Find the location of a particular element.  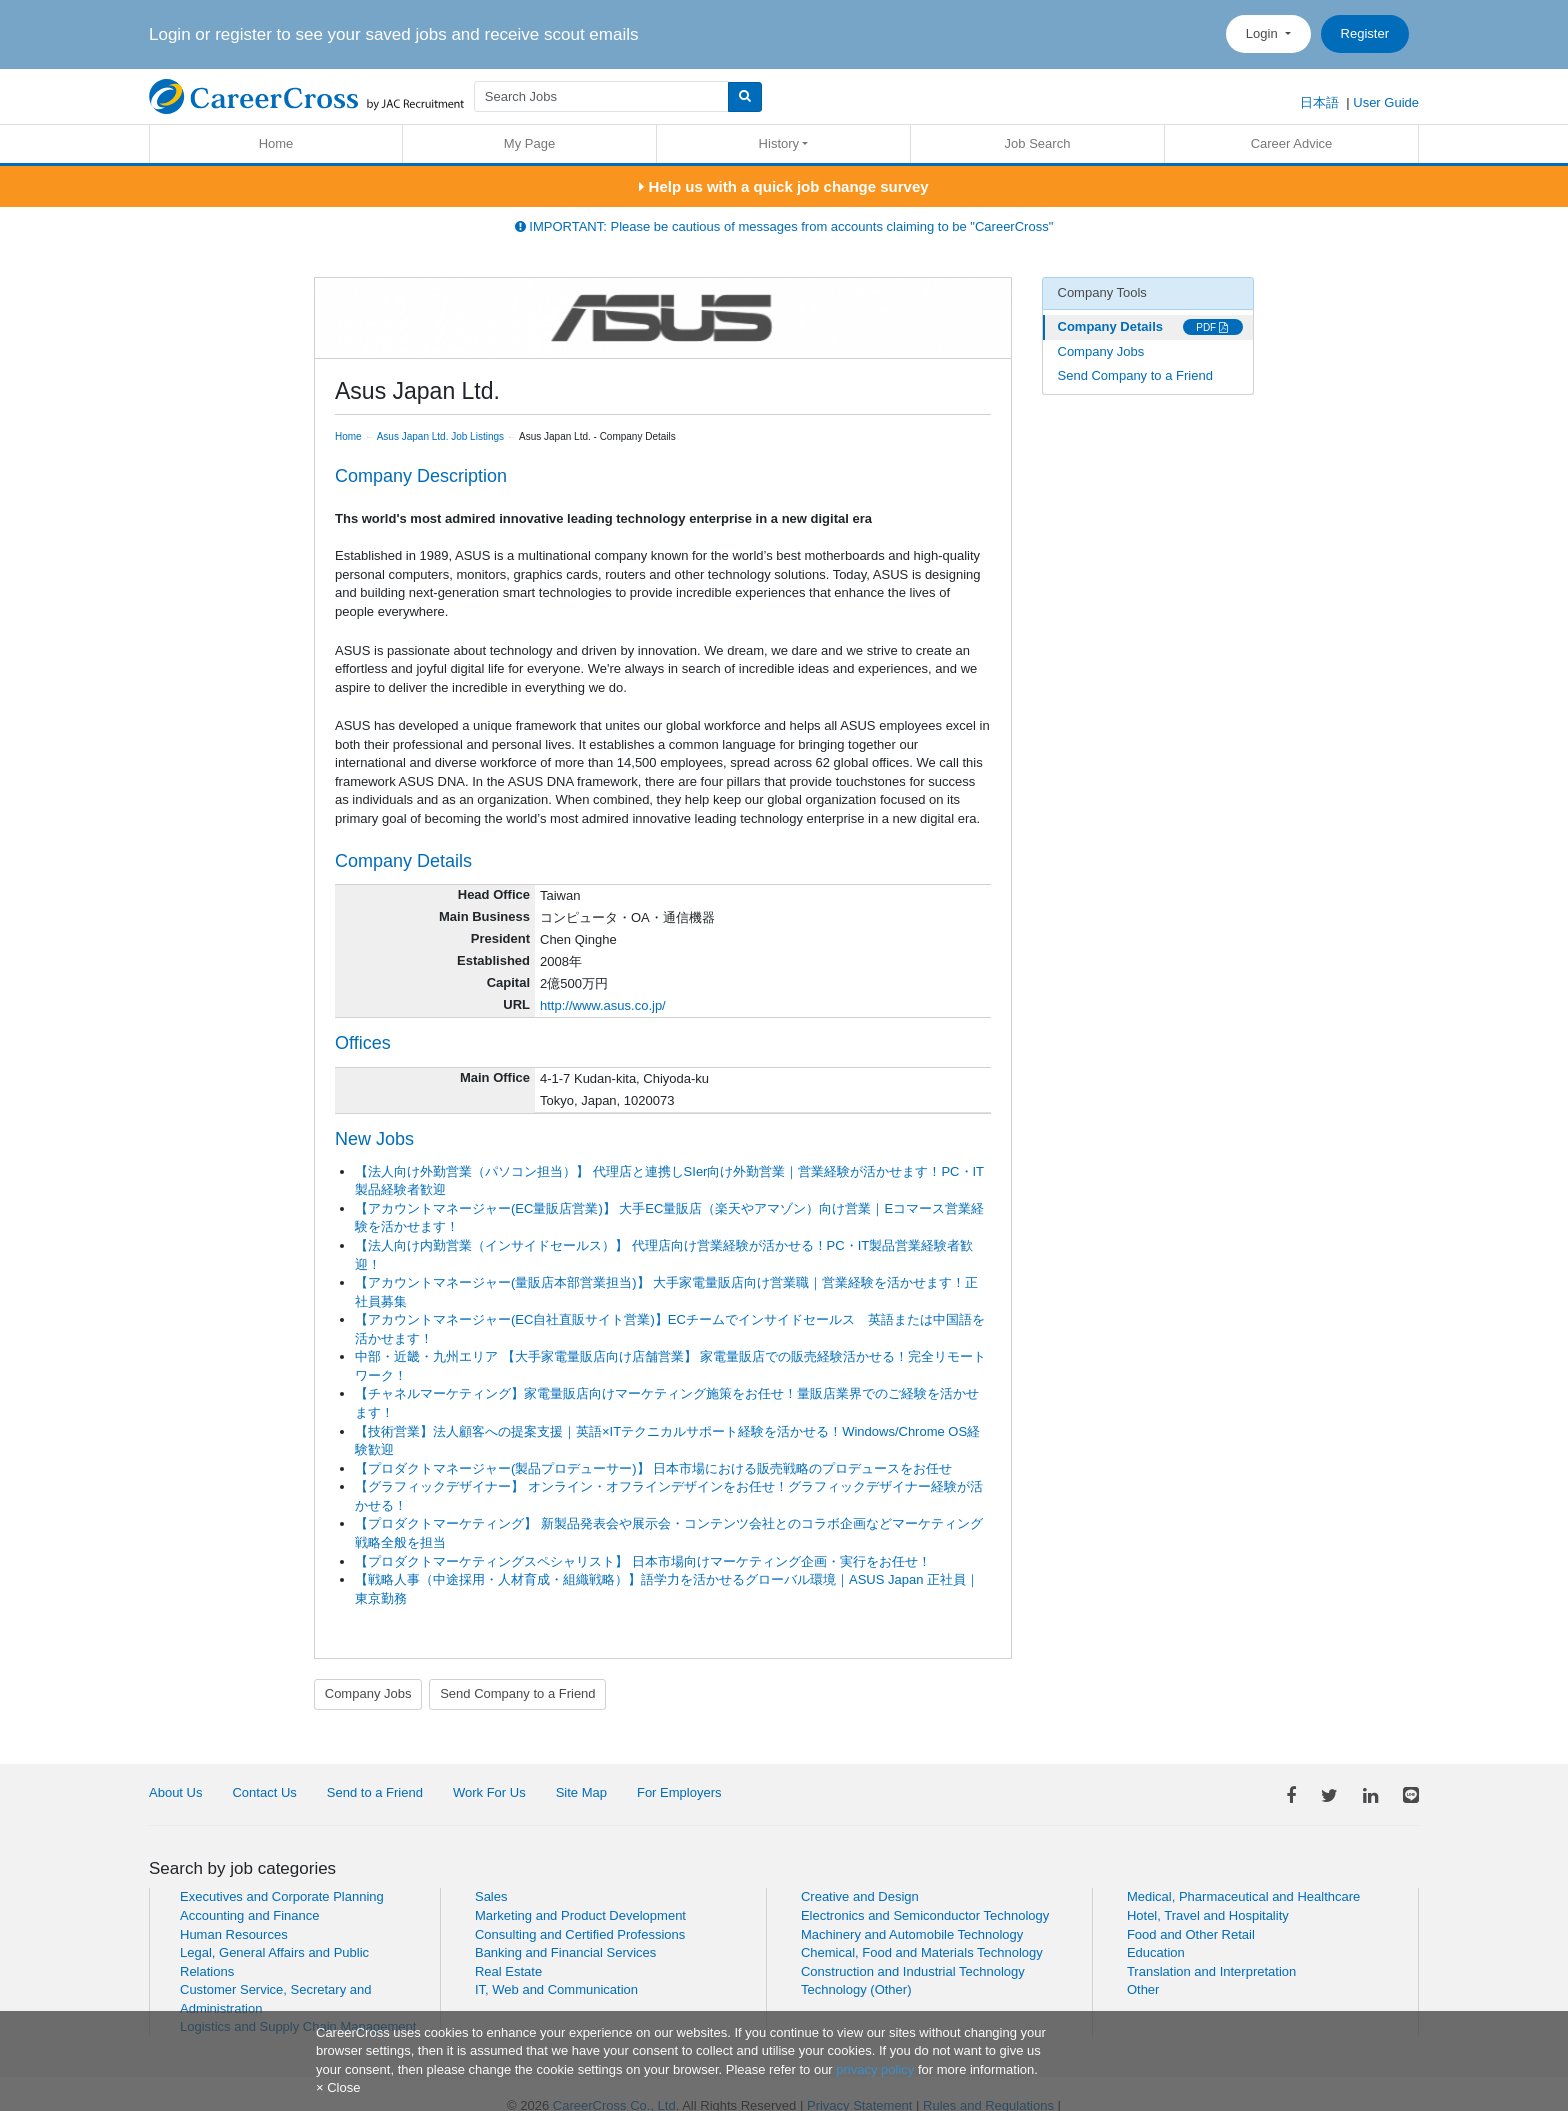

My Page is located at coordinates (529, 143).